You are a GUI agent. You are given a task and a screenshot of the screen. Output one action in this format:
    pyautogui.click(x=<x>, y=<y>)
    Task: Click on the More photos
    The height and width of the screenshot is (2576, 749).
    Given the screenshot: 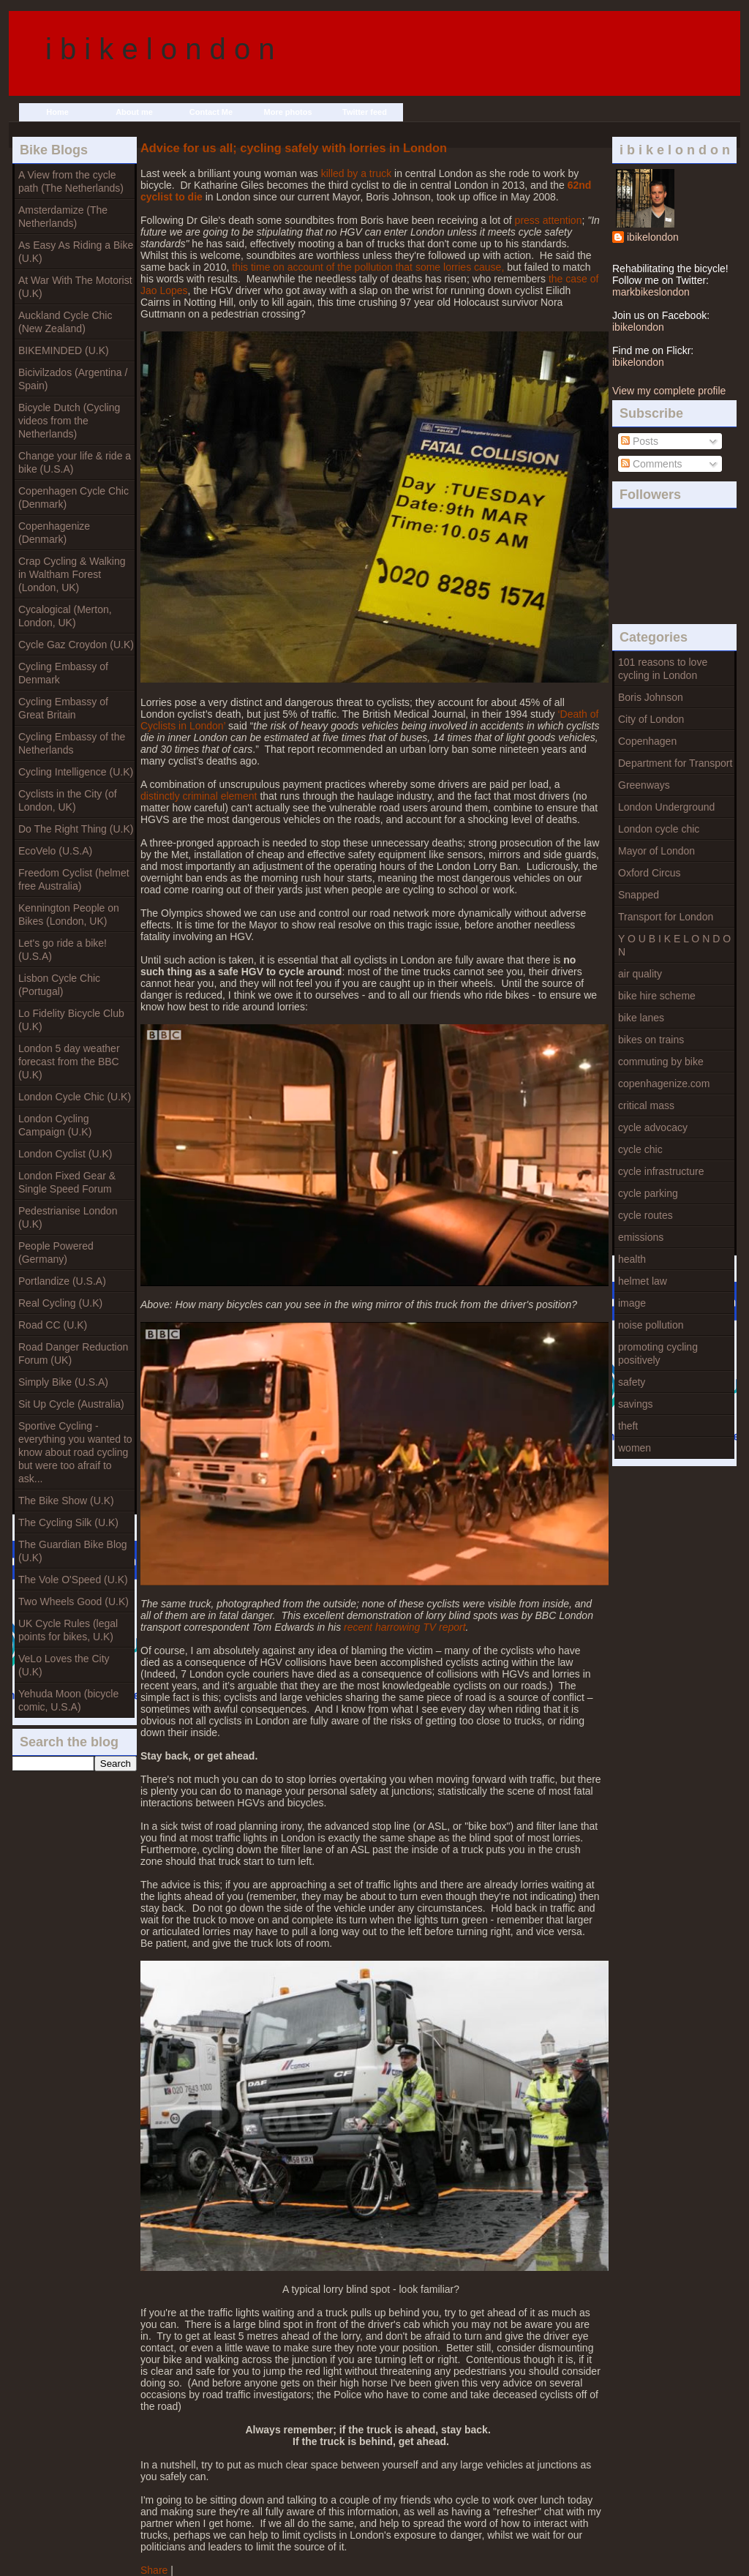 What is the action you would take?
    pyautogui.click(x=288, y=112)
    